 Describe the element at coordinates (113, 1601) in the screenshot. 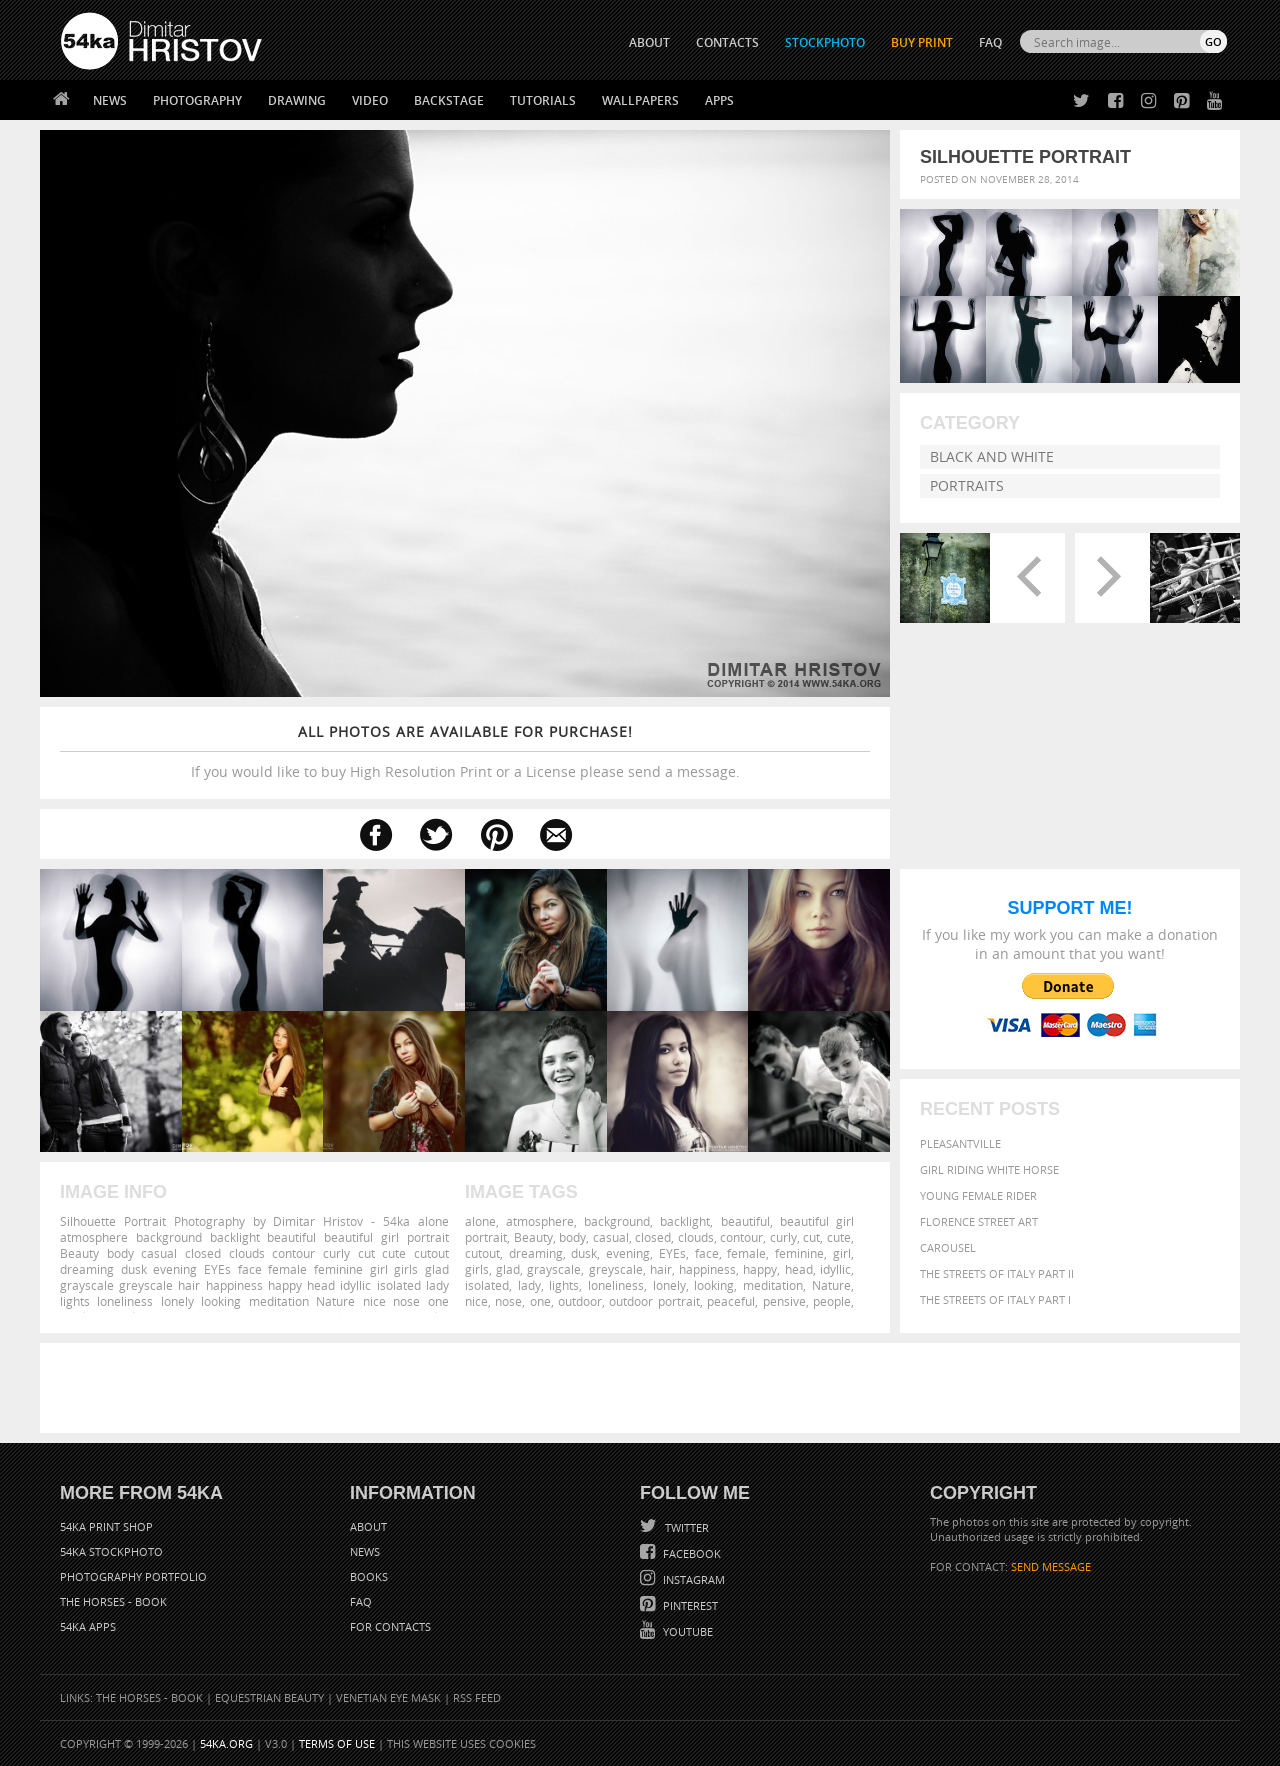

I see `The Horses - Book` at that location.